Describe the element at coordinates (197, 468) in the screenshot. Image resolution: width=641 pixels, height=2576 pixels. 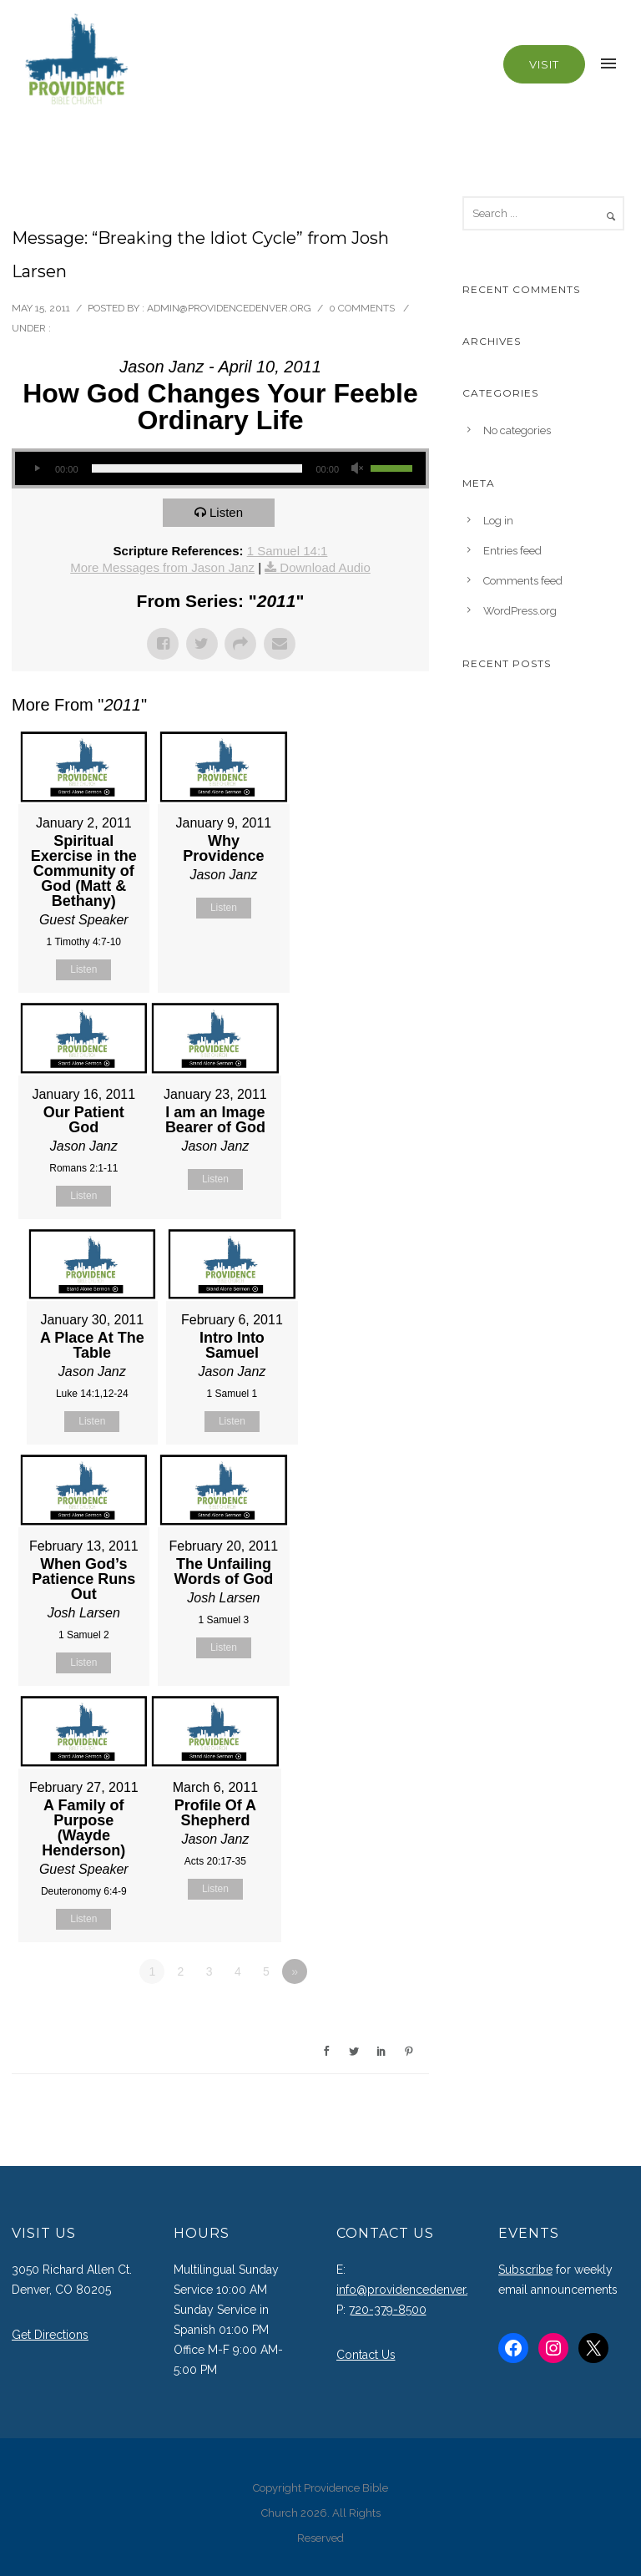
I see `[slider]` at that location.